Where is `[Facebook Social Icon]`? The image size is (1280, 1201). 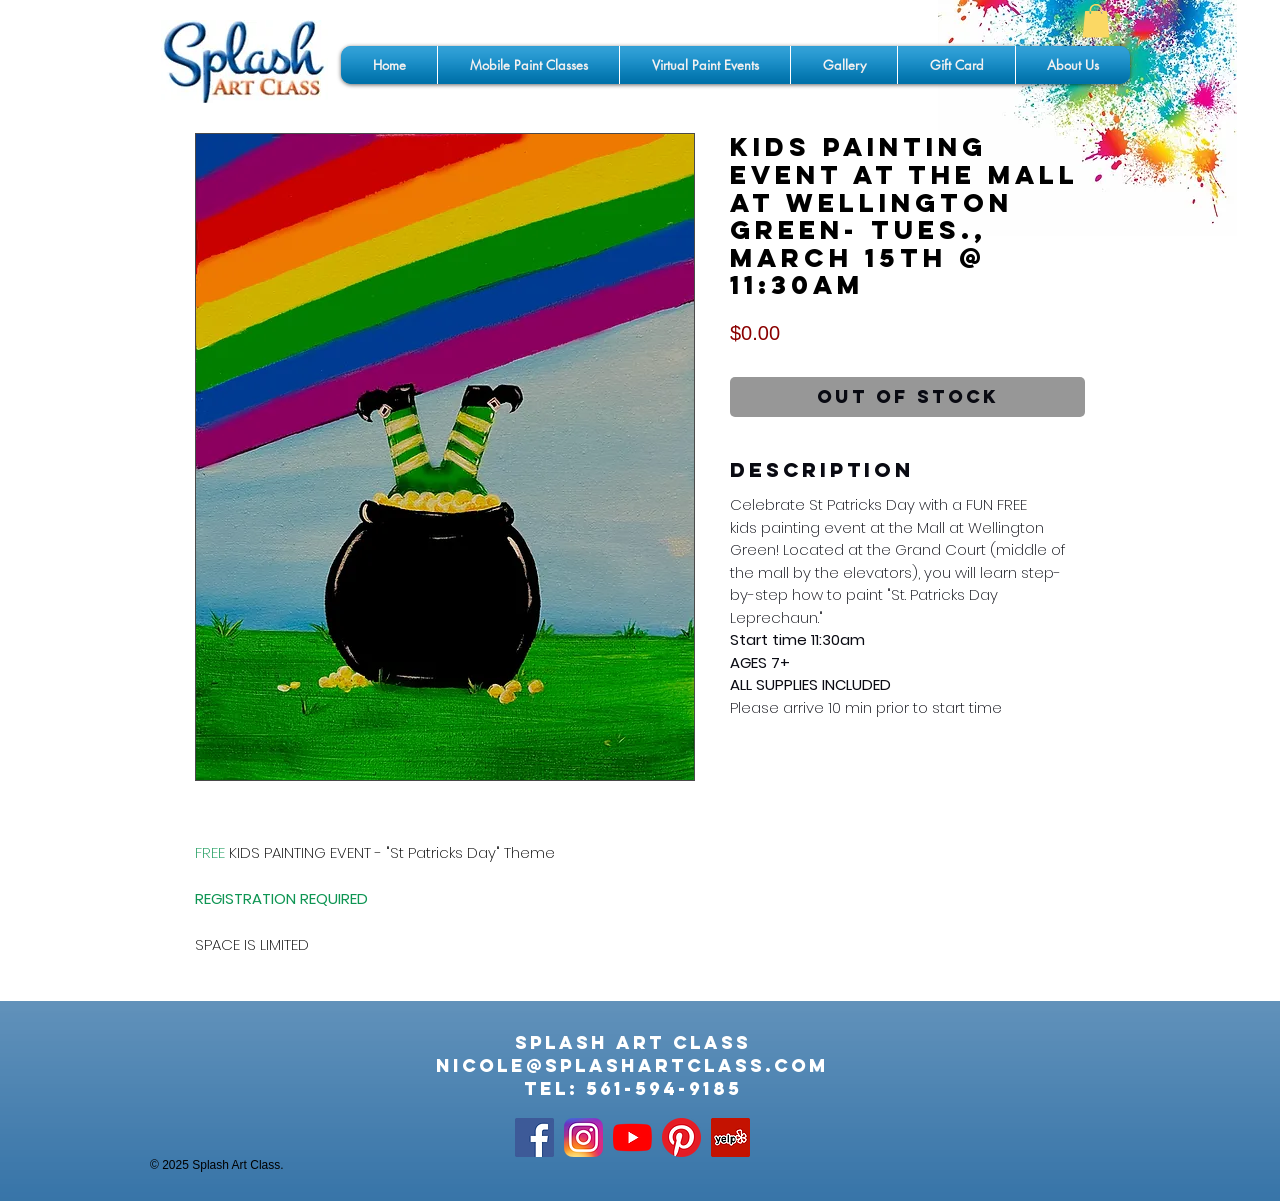 [Facebook Social Icon] is located at coordinates (534, 1137).